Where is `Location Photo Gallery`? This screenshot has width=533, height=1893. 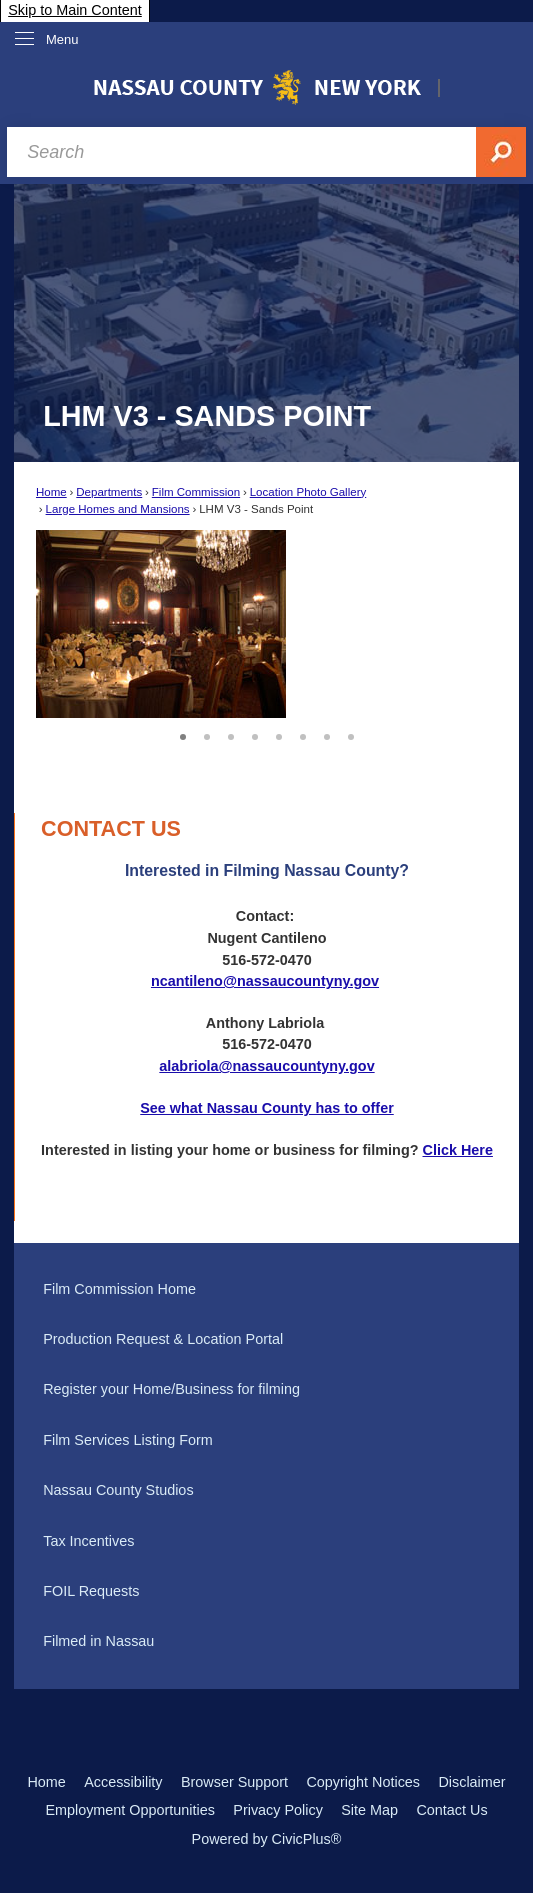
Location Photo Gallery is located at coordinates (308, 492).